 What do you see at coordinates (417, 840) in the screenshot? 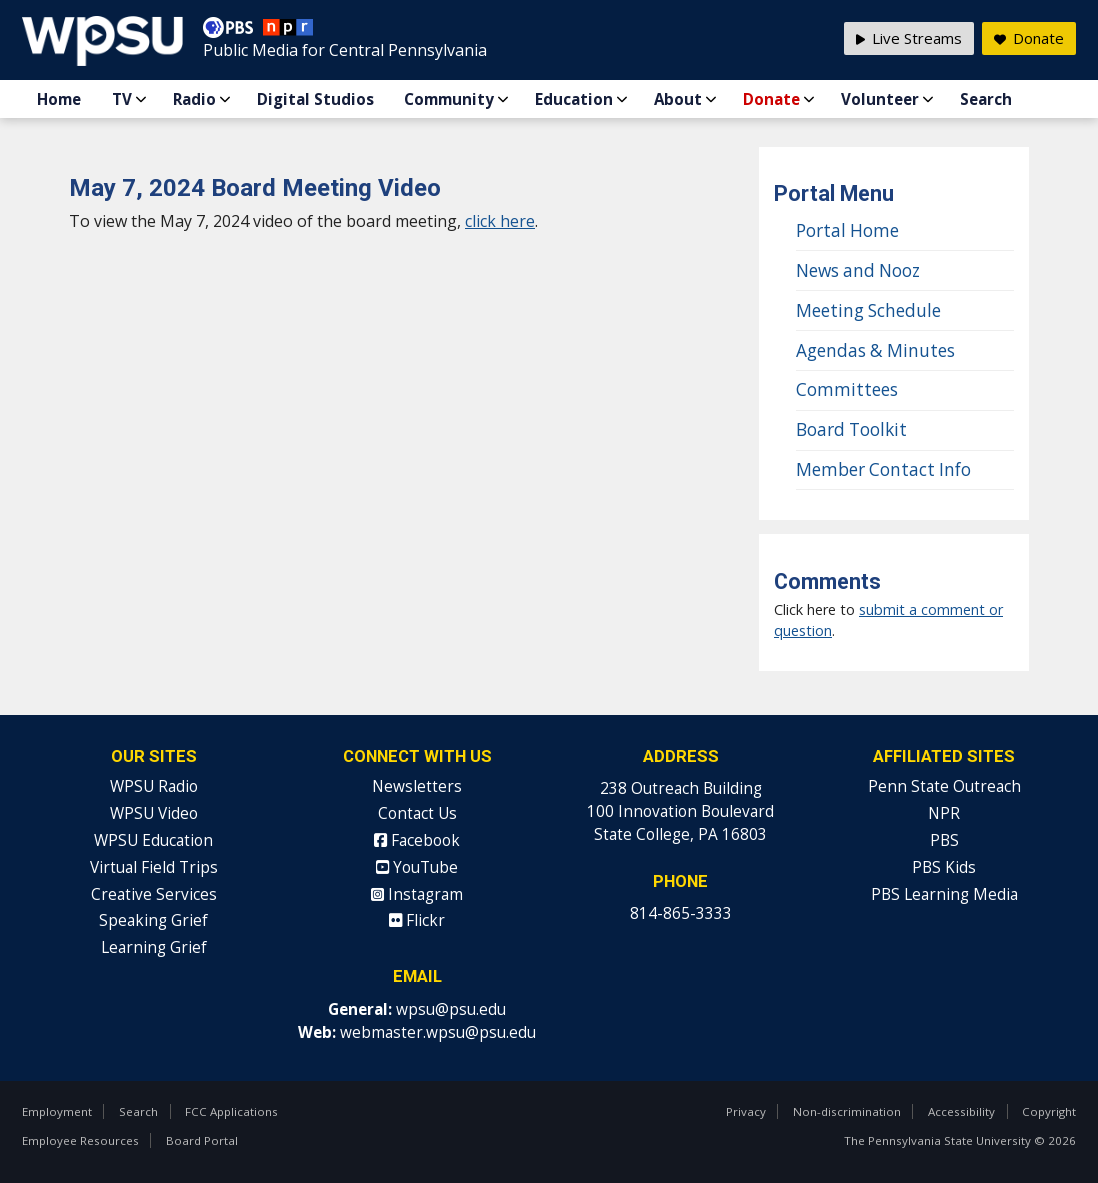
I see `Facebook` at bounding box center [417, 840].